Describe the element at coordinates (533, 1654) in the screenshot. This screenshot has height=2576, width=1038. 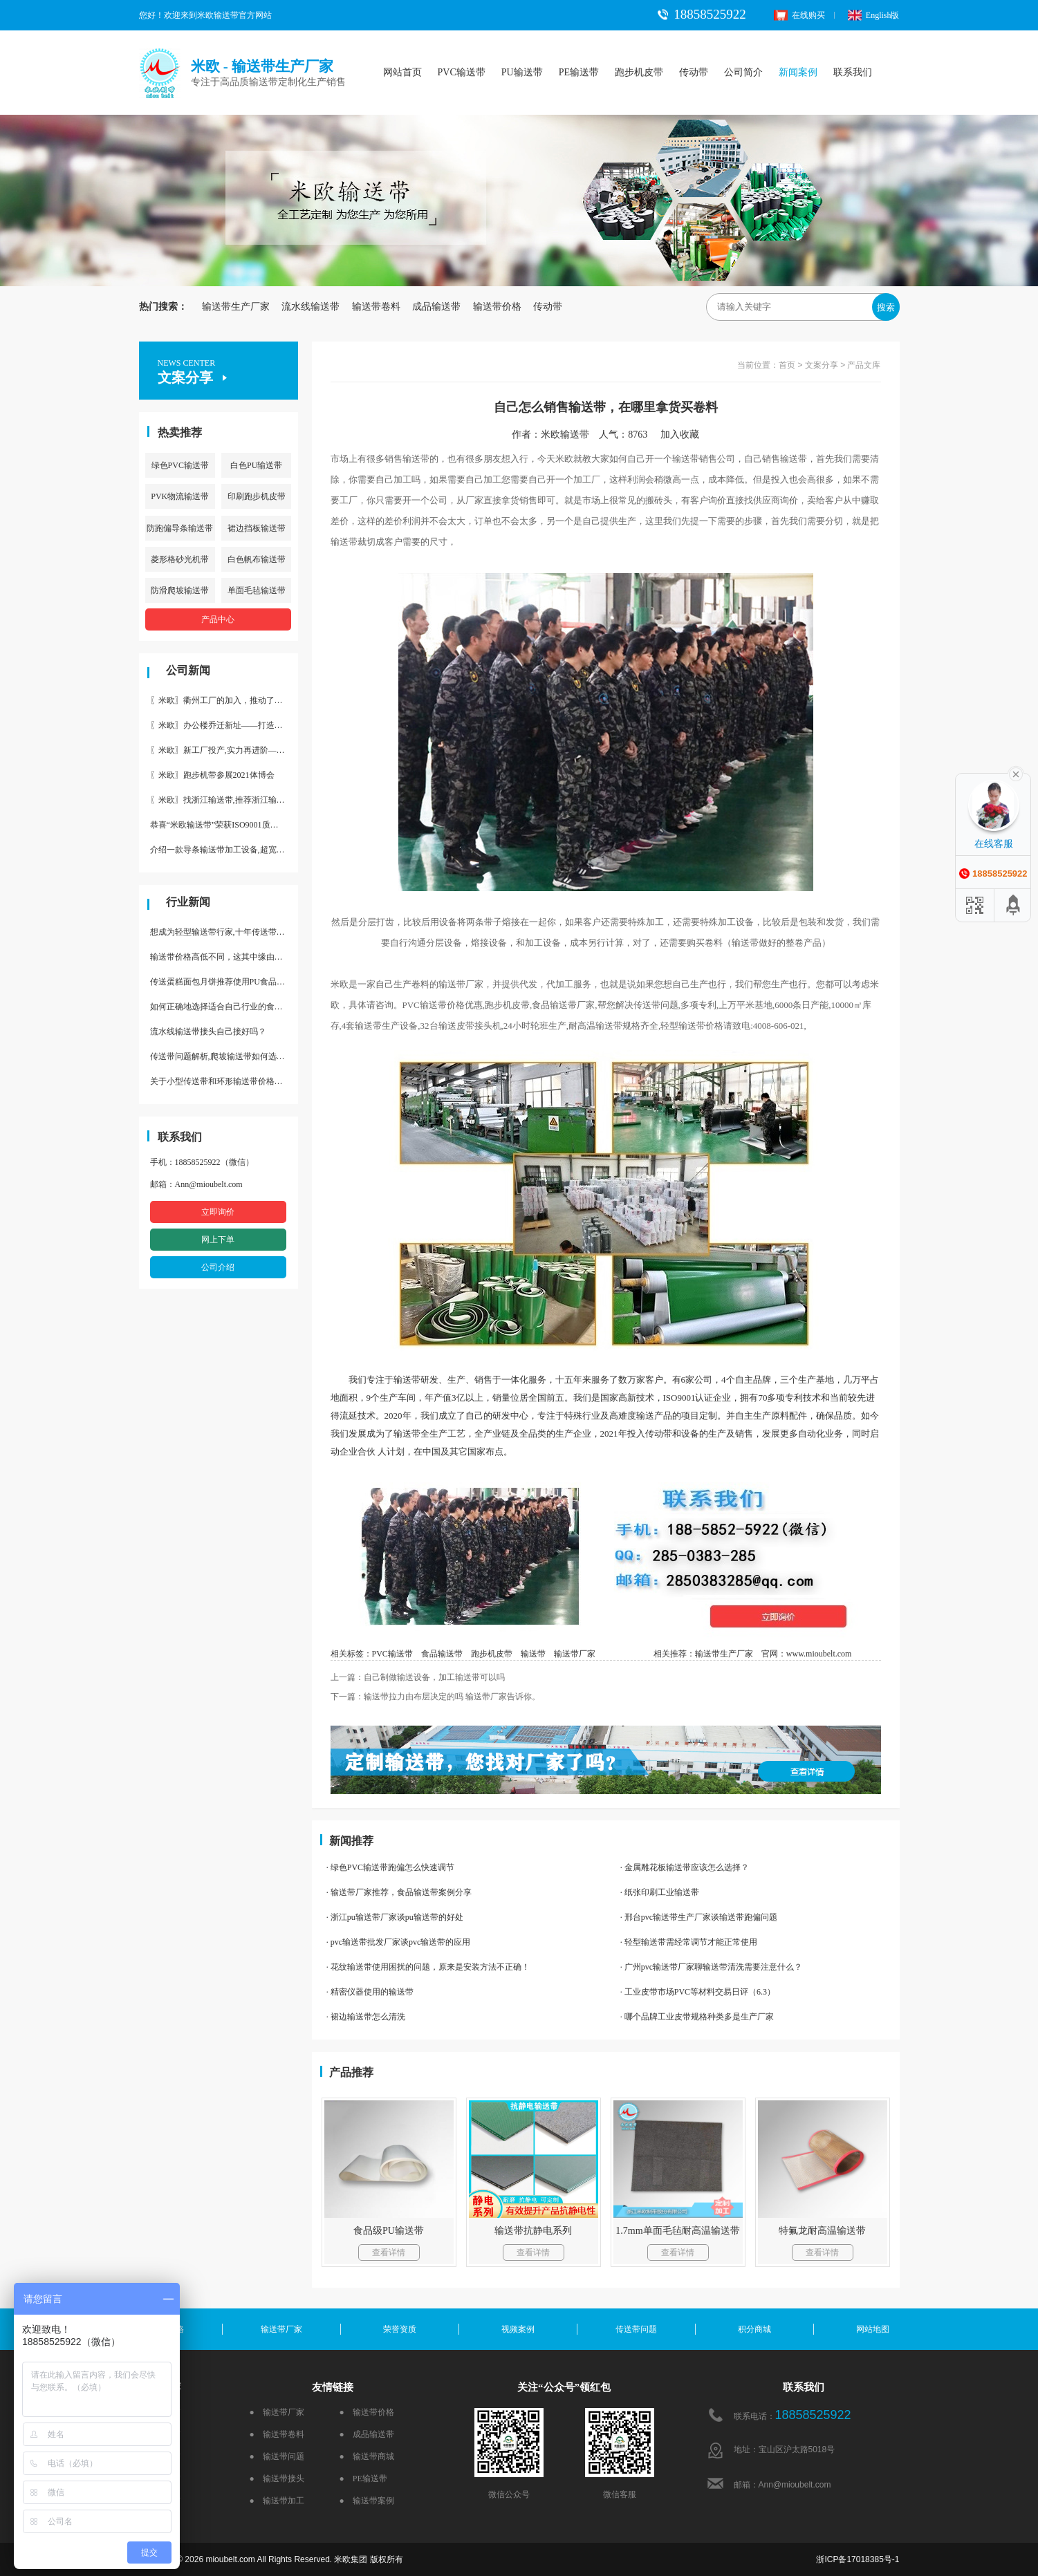
I see `输送带` at that location.